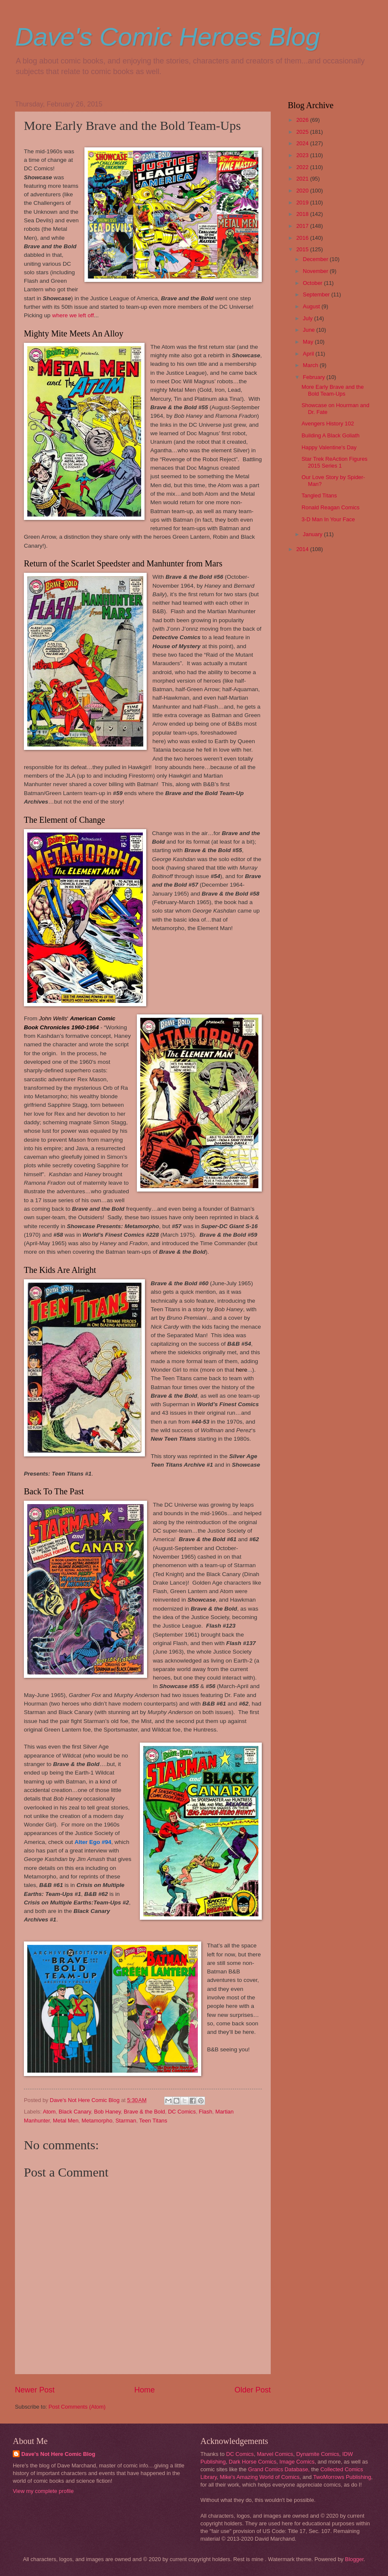 The image size is (388, 2576). I want to click on Happy Valentine's Day, so click(328, 447).